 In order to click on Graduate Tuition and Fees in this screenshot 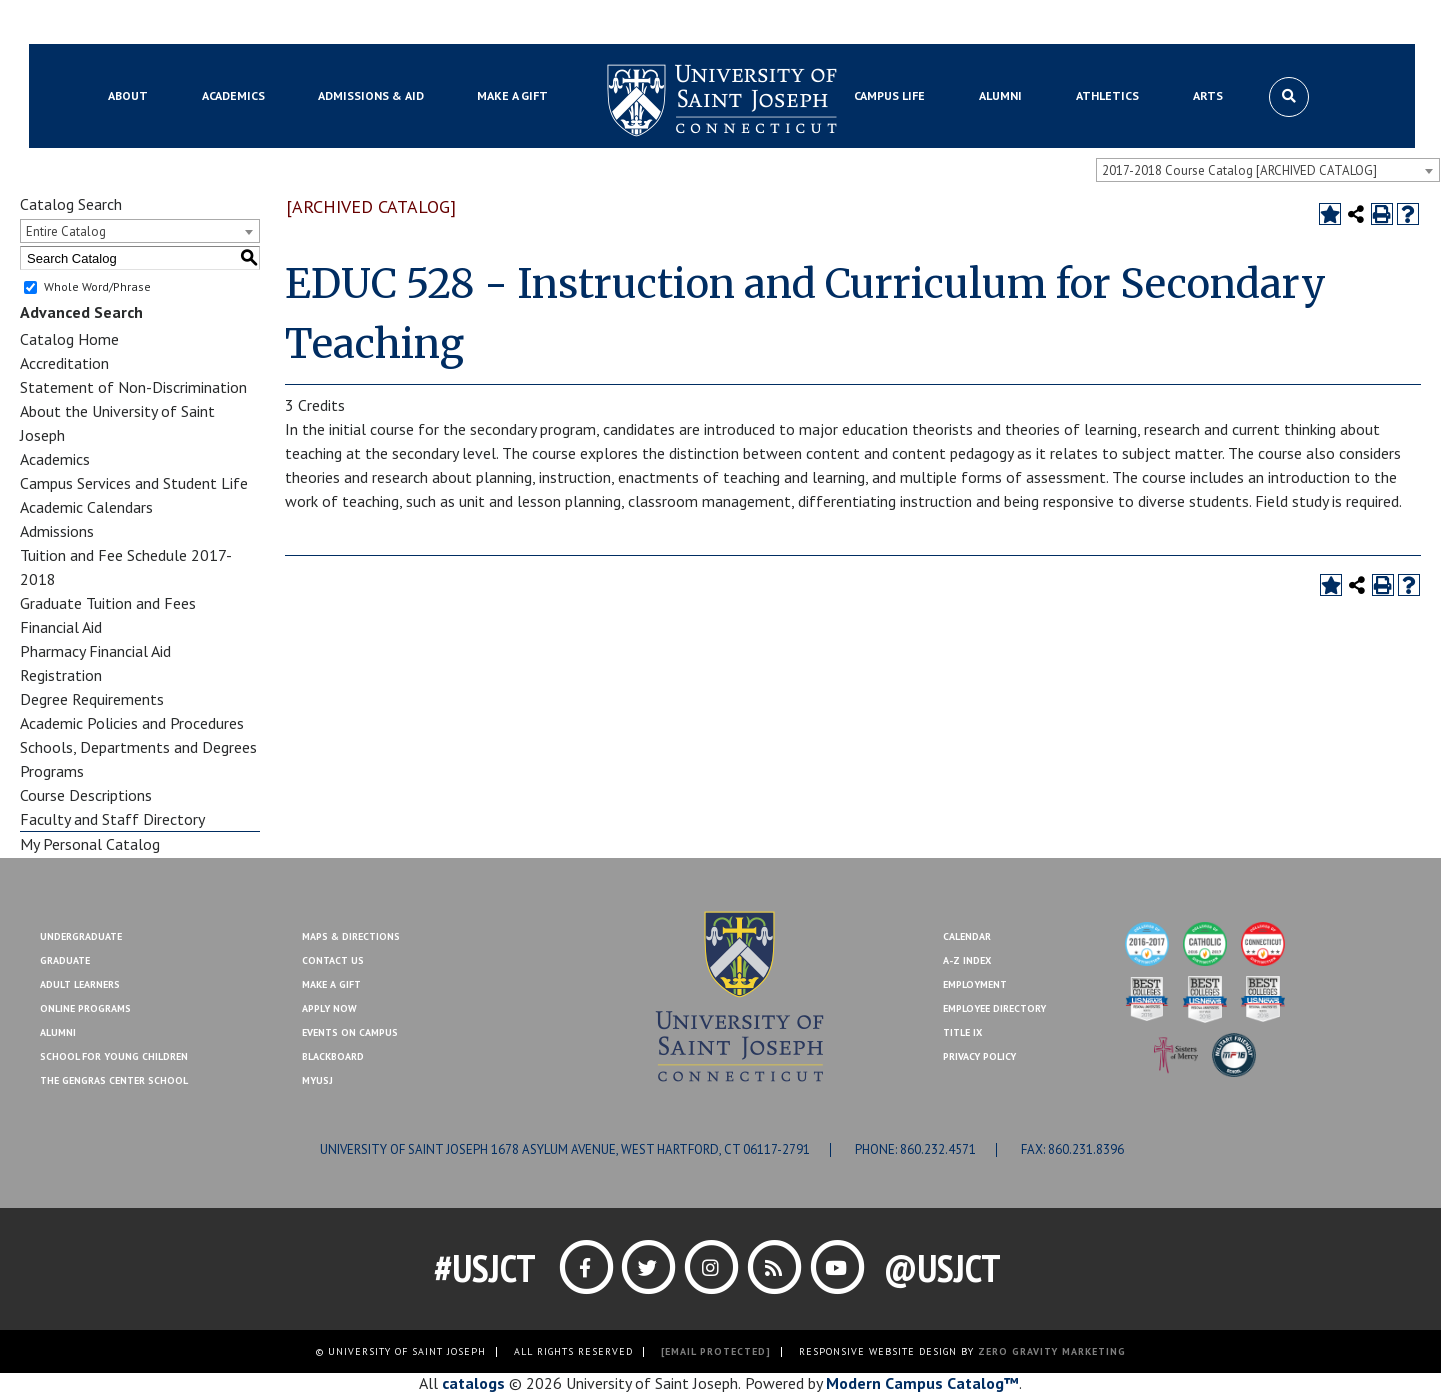, I will do `click(108, 603)`.